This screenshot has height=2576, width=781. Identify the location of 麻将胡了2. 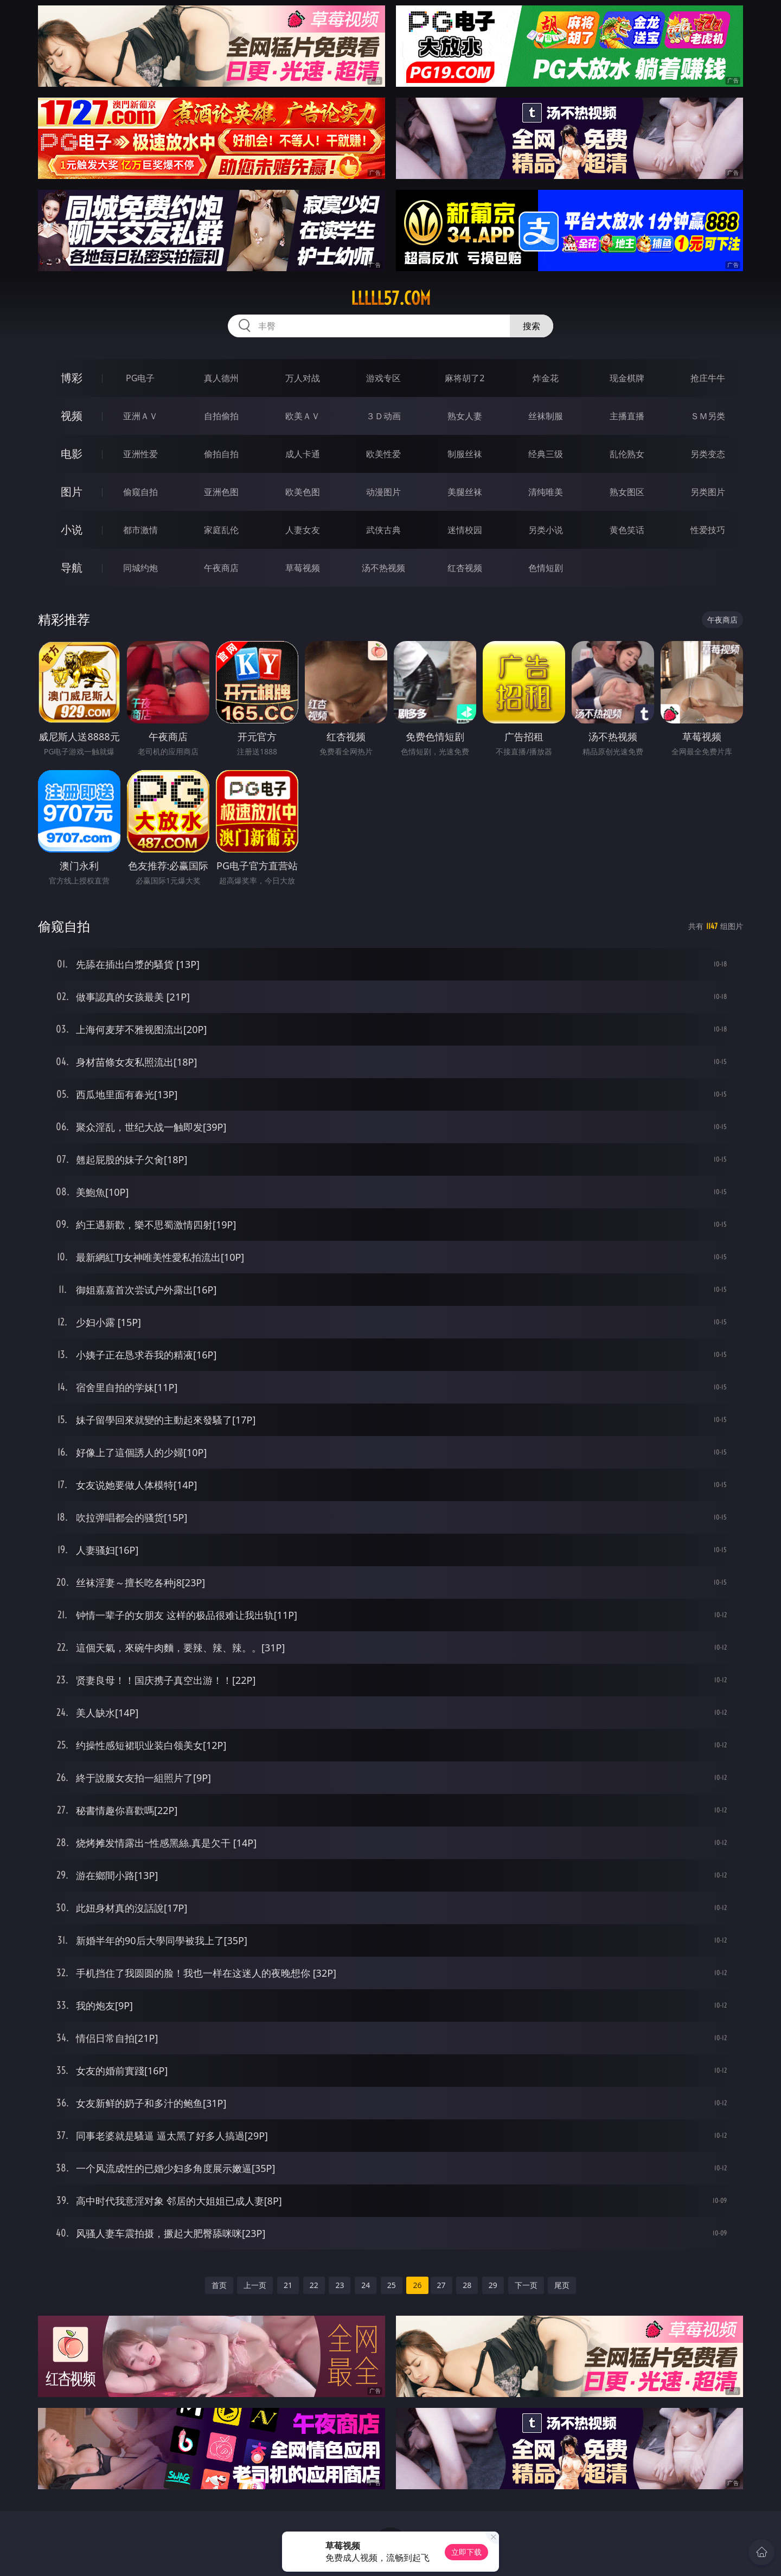
(464, 378).